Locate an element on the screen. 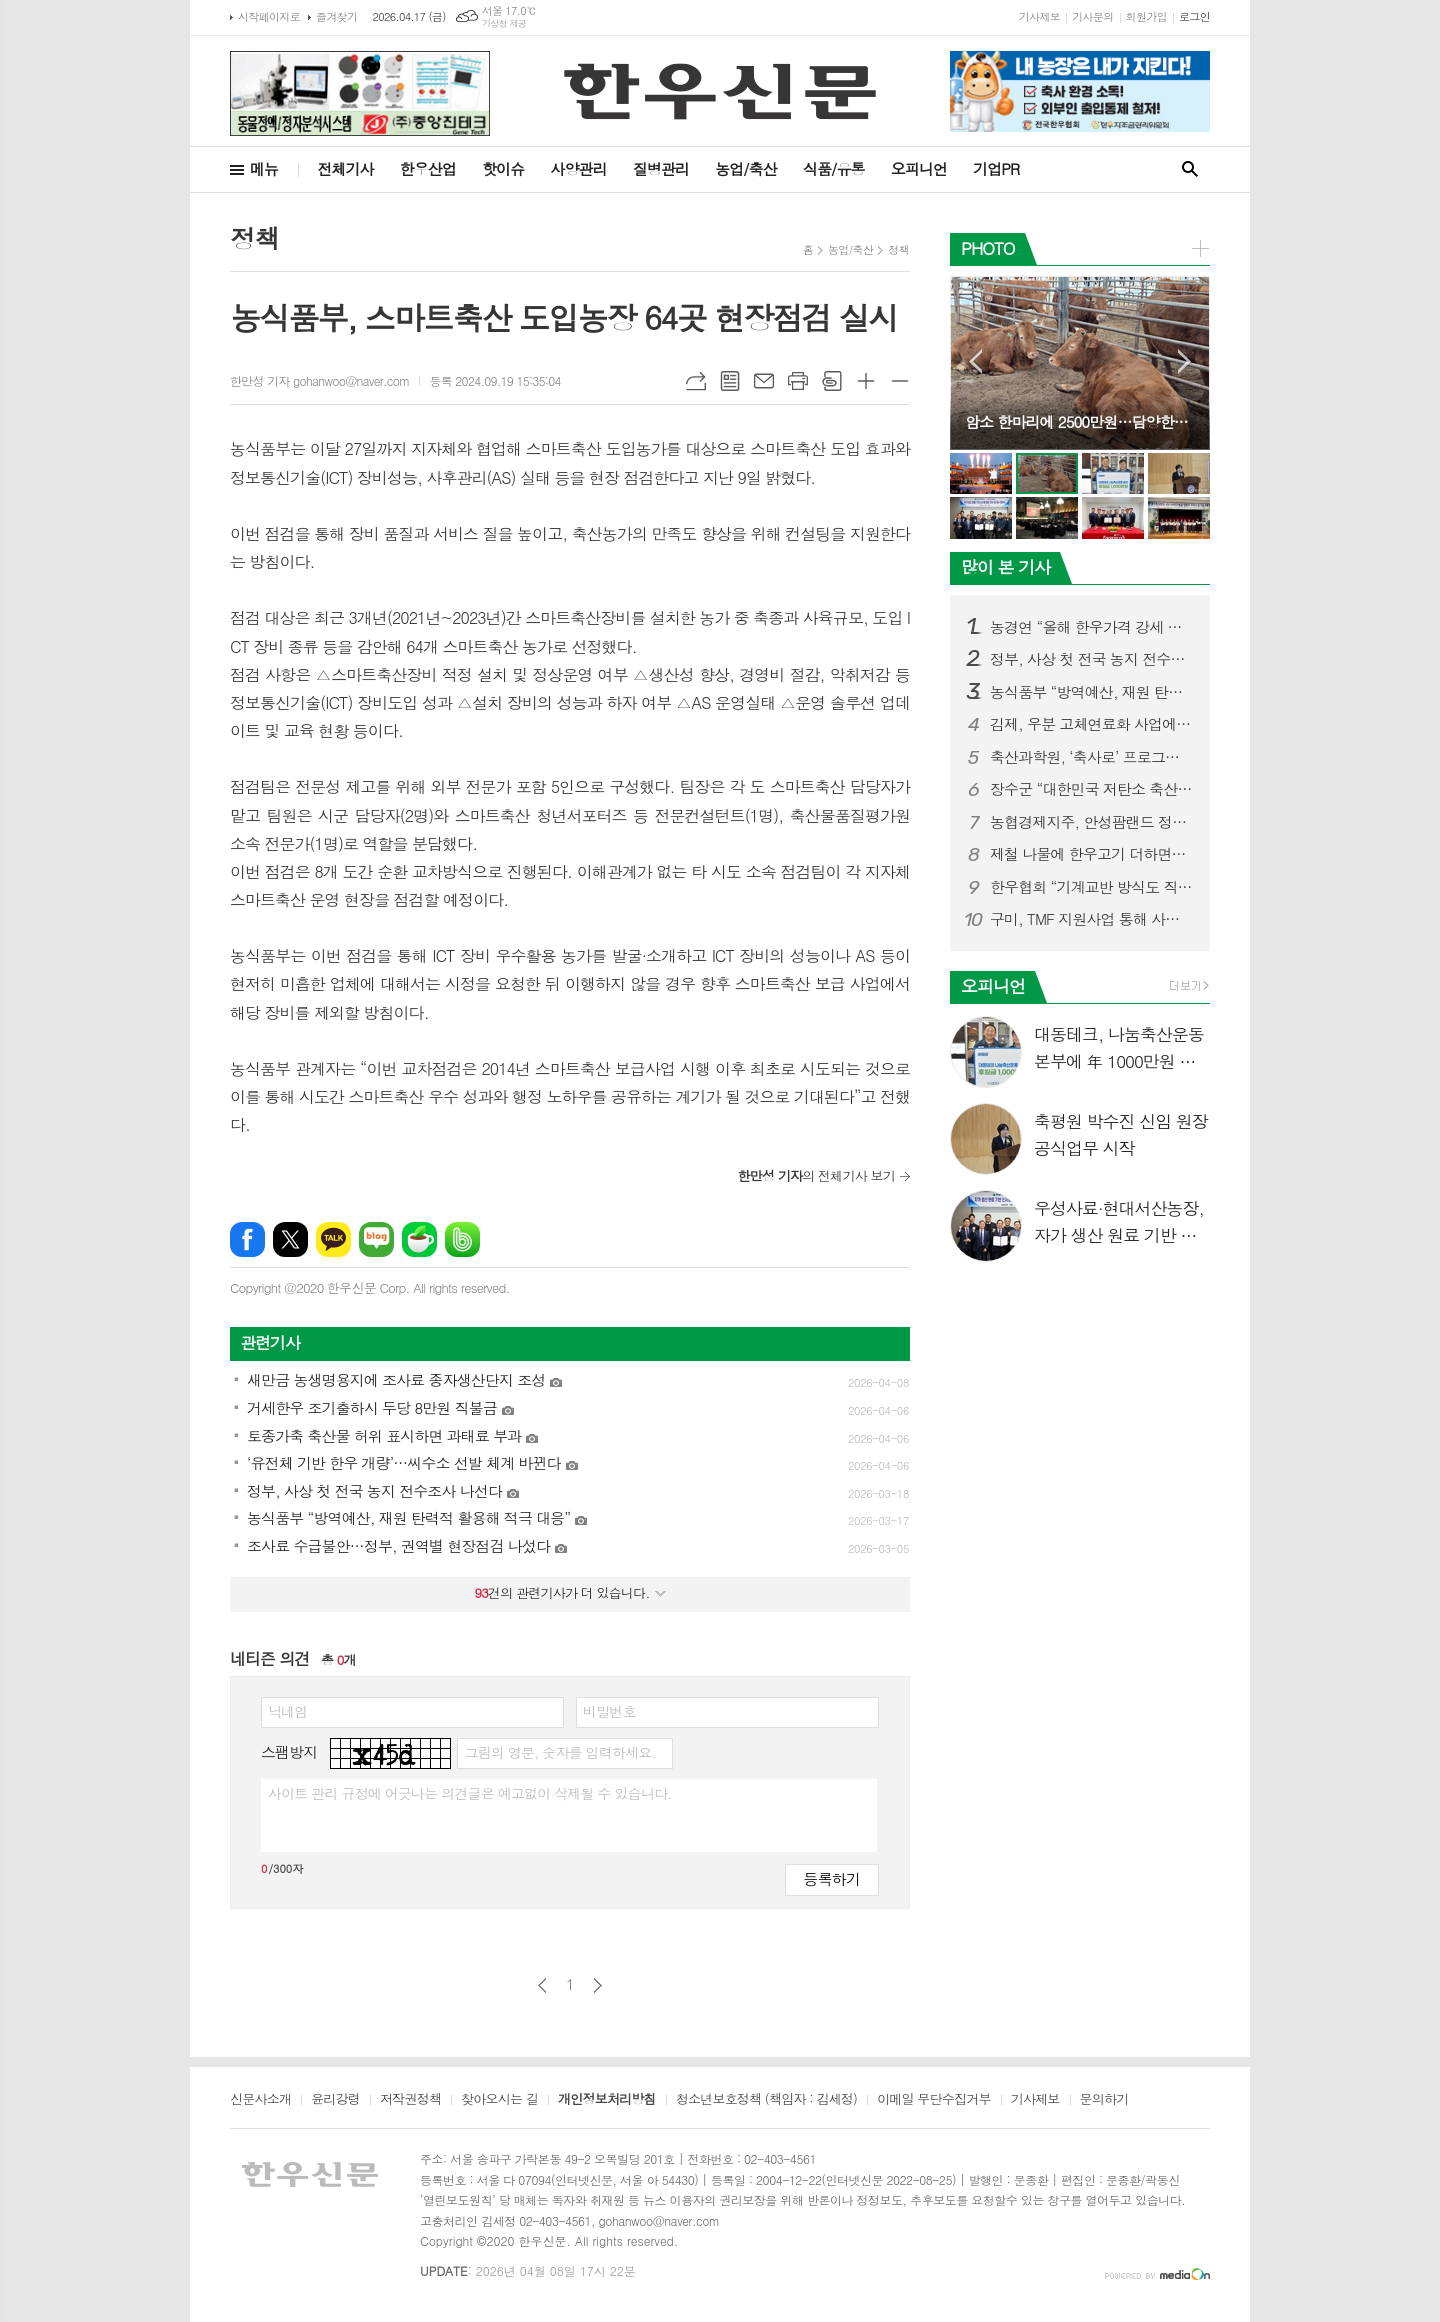 Image resolution: width=1440 pixels, height=2322 pixels. Prev is located at coordinates (975, 361).